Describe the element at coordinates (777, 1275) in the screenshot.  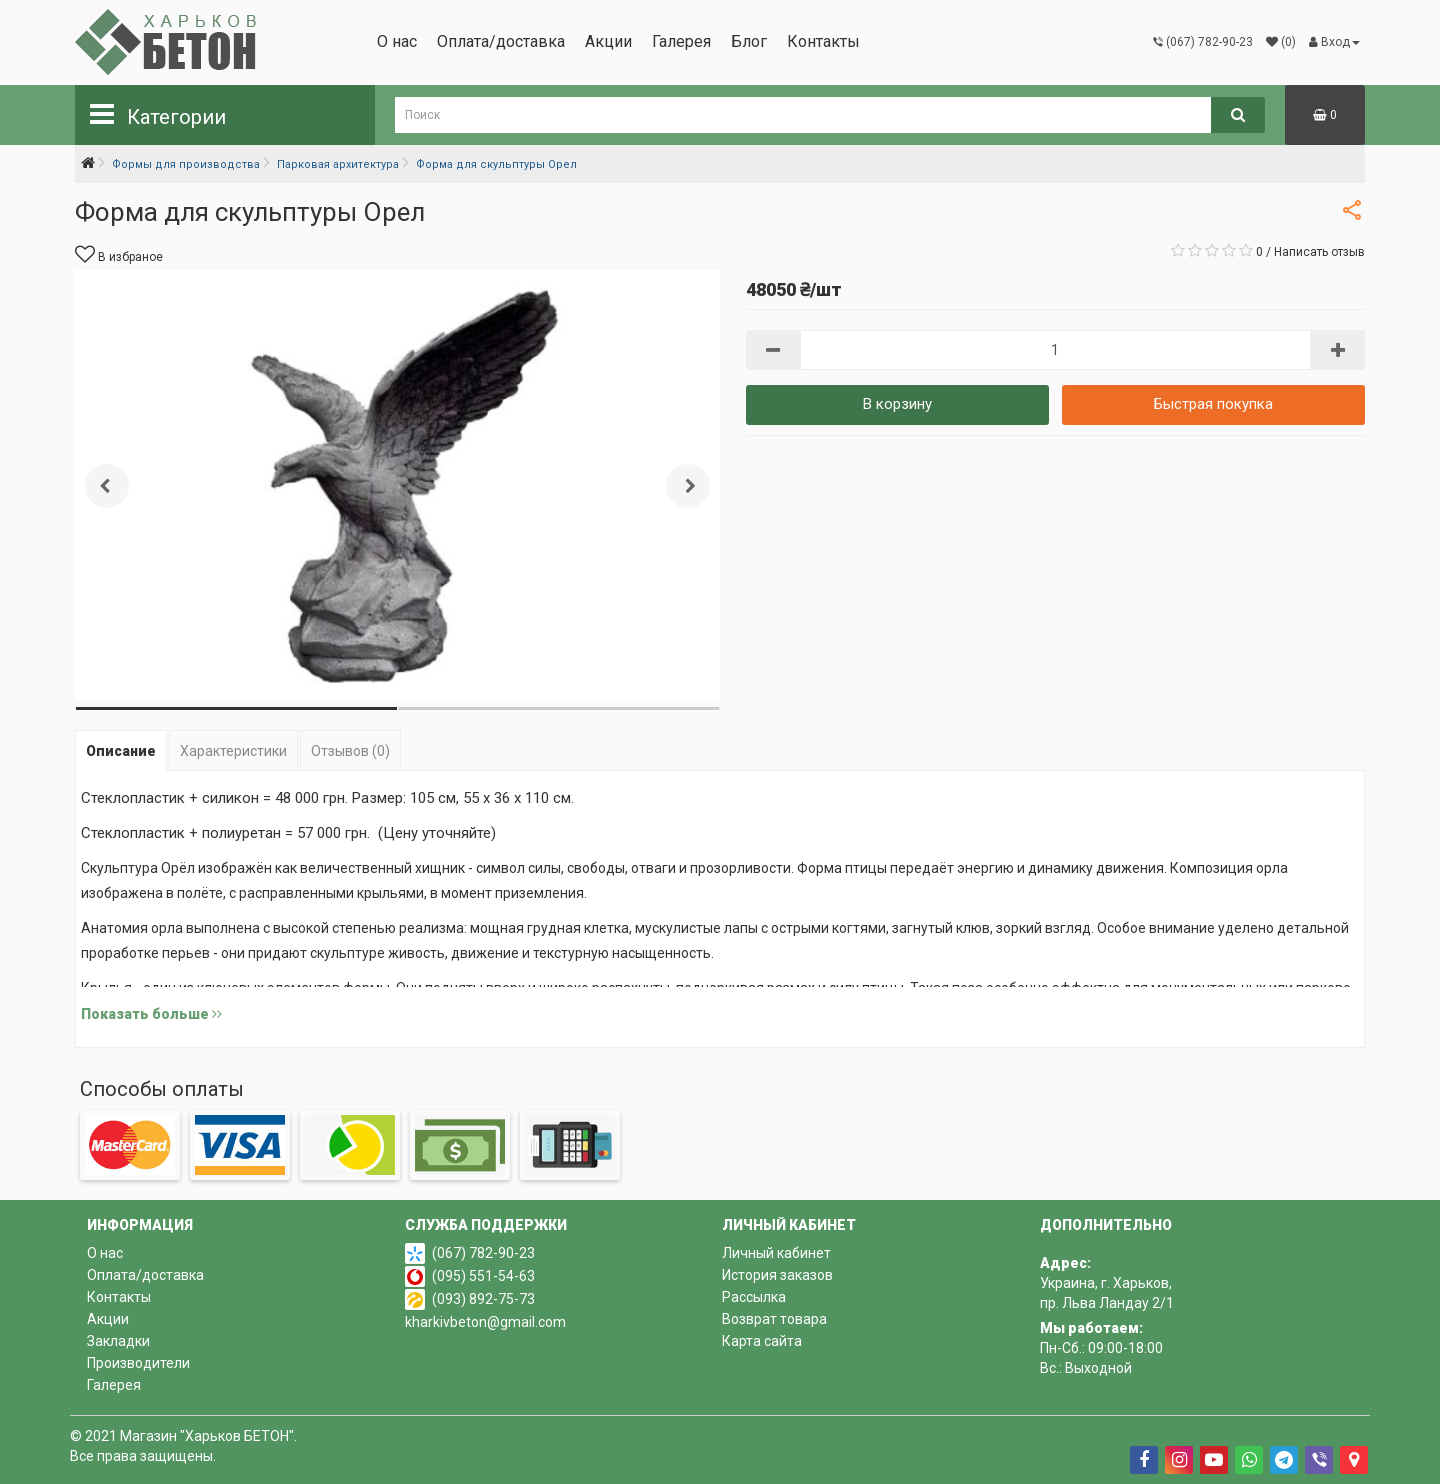
I see `История заказов` at that location.